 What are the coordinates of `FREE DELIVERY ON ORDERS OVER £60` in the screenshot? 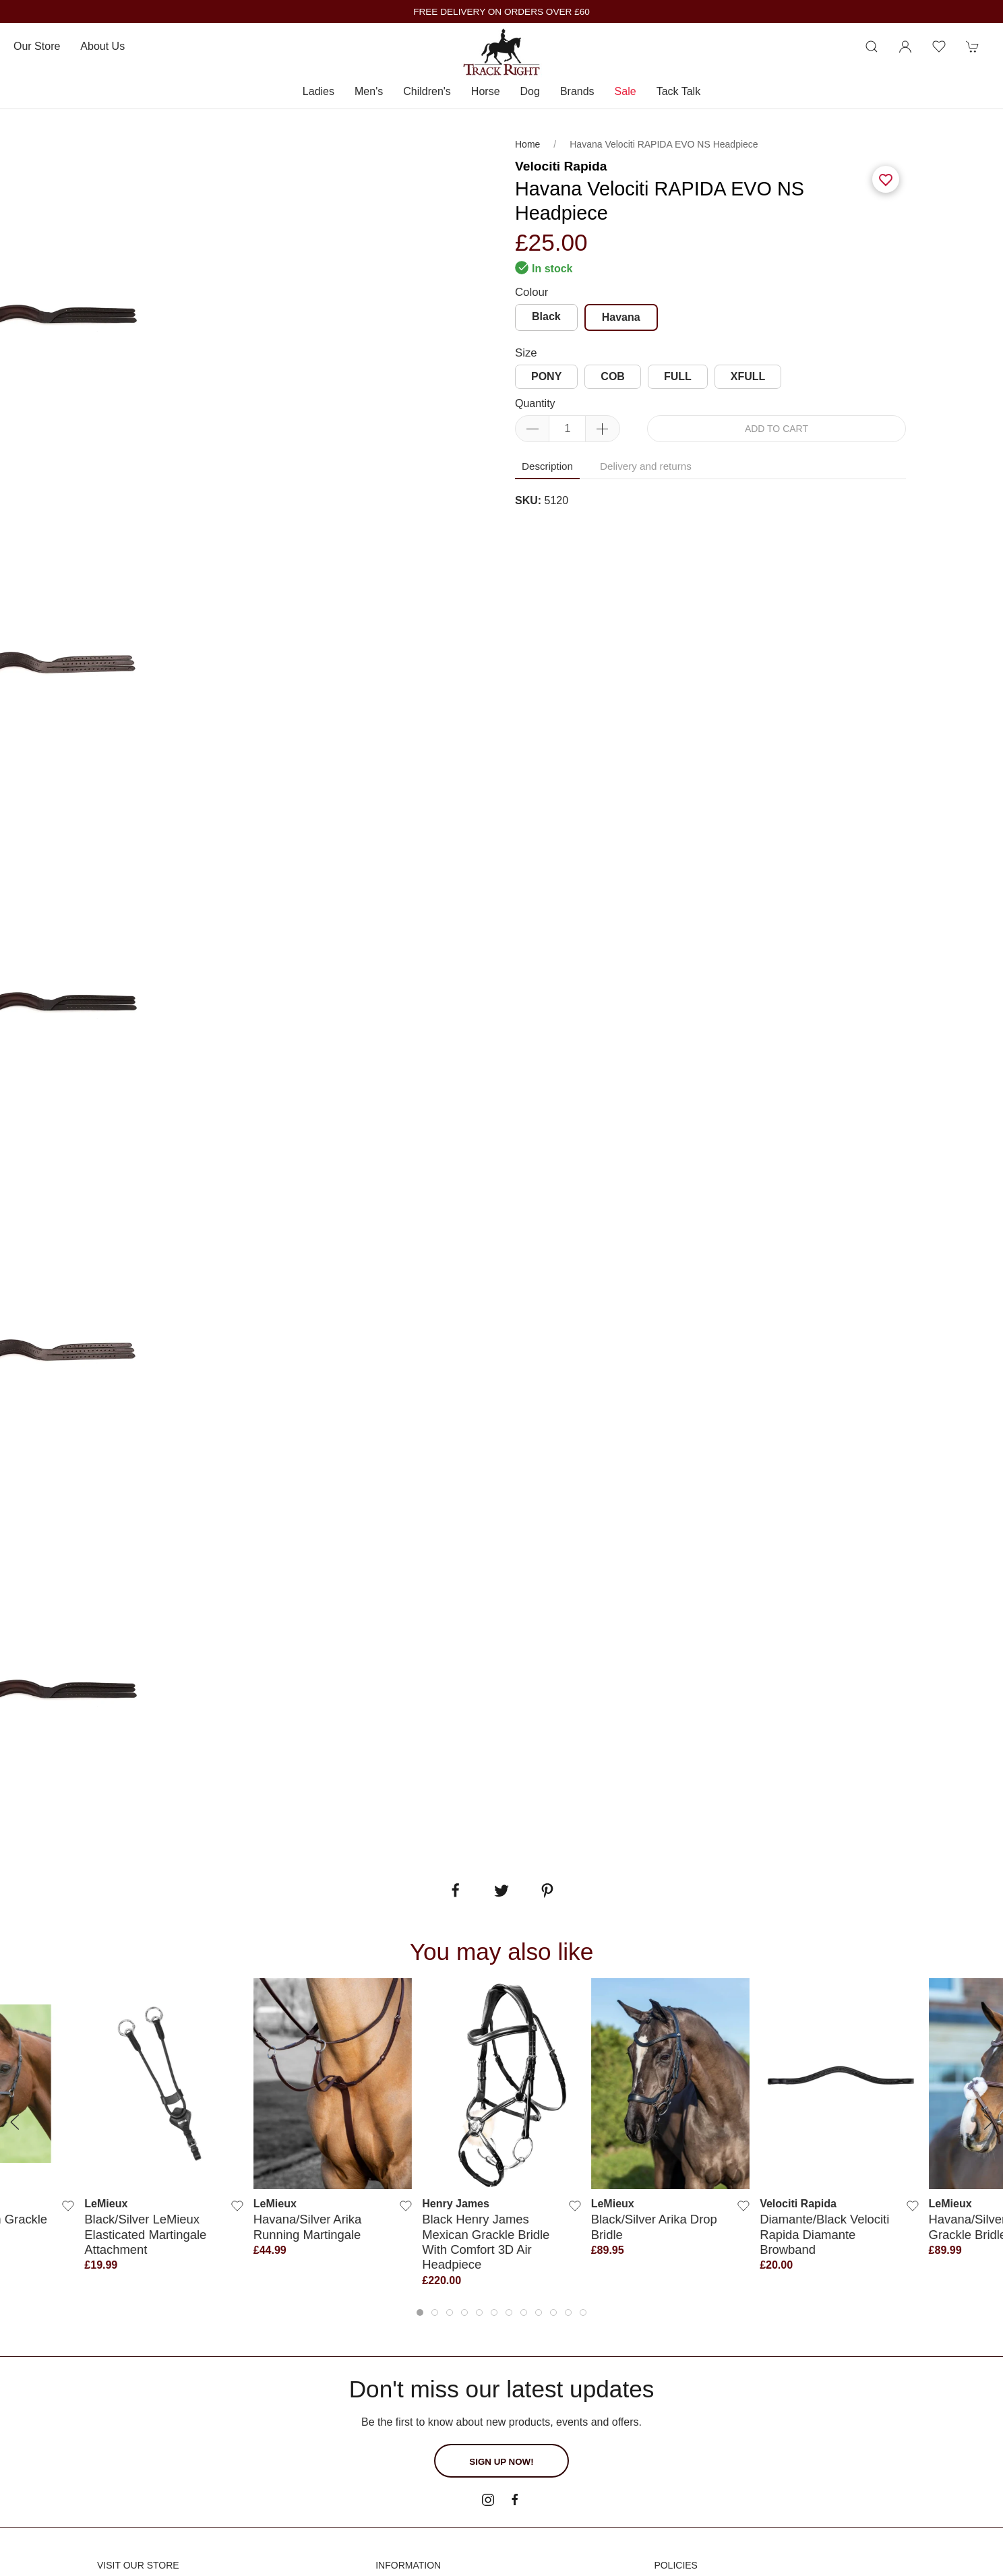 It's located at (501, 12).